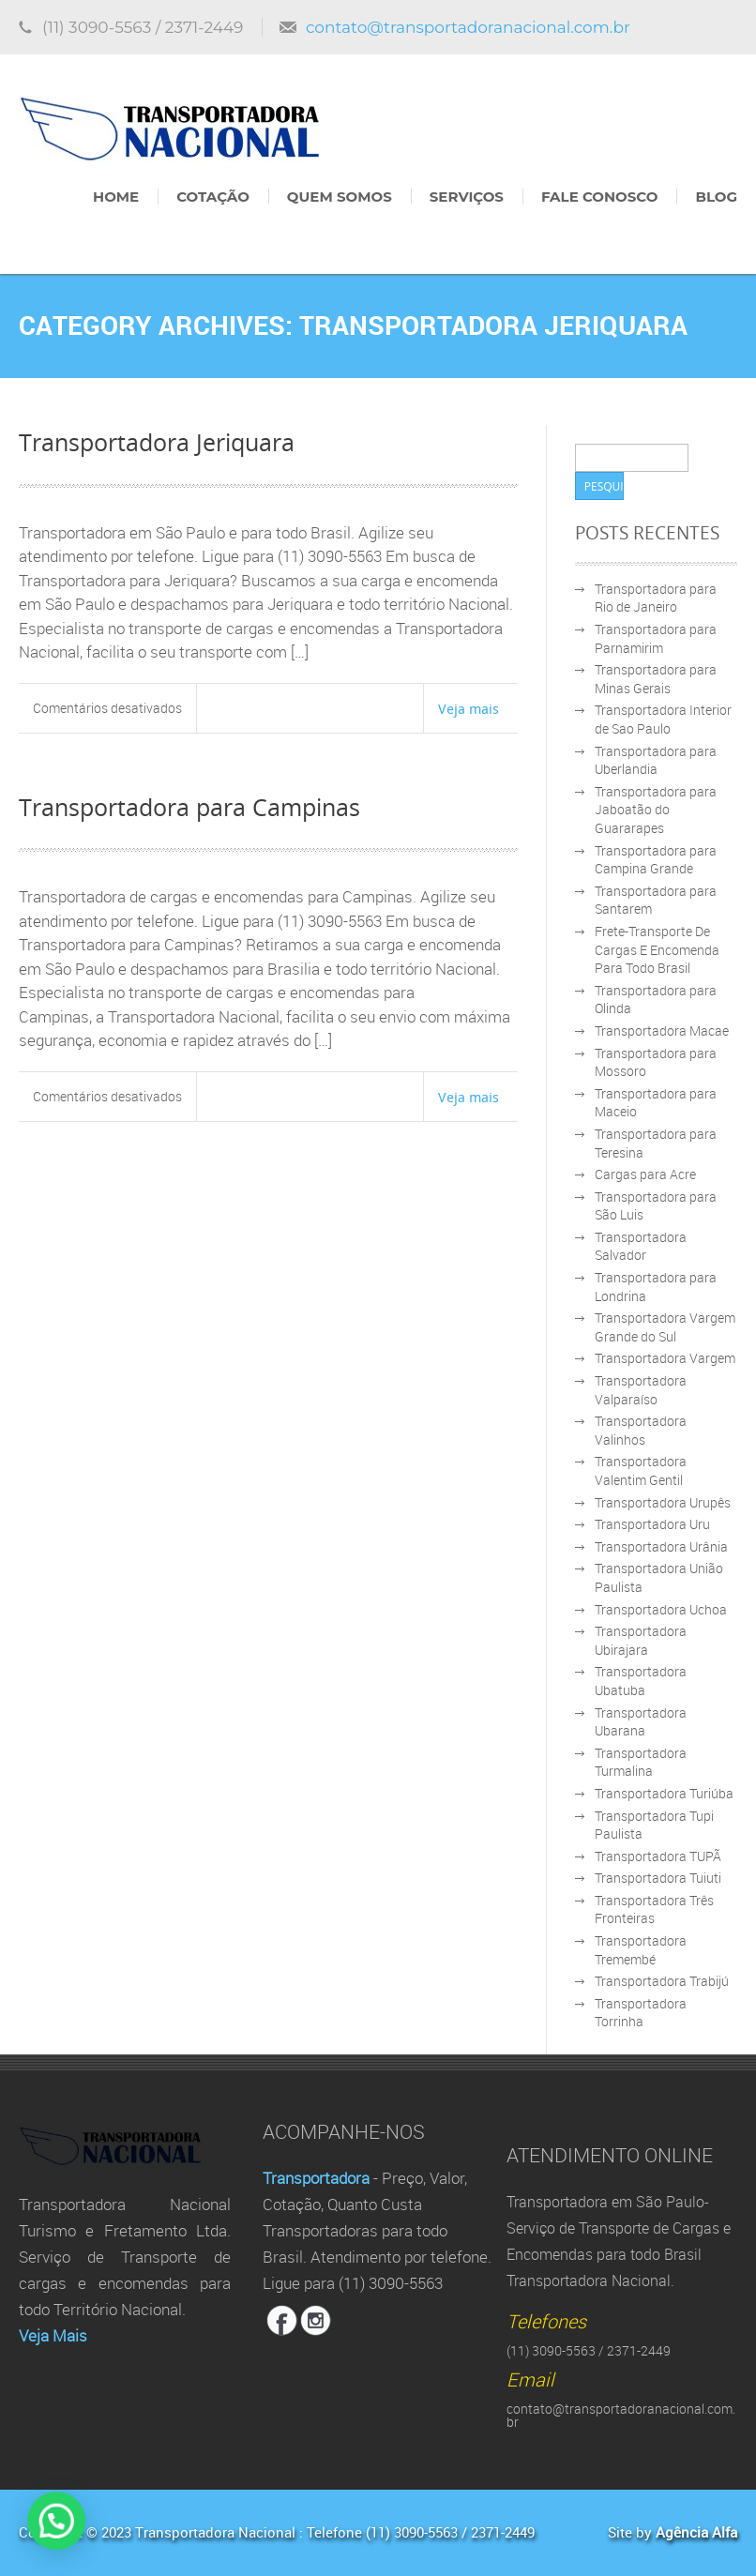 This screenshot has height=2576, width=756. What do you see at coordinates (468, 27) in the screenshot?
I see `contato@transportadoranacional.com.br` at bounding box center [468, 27].